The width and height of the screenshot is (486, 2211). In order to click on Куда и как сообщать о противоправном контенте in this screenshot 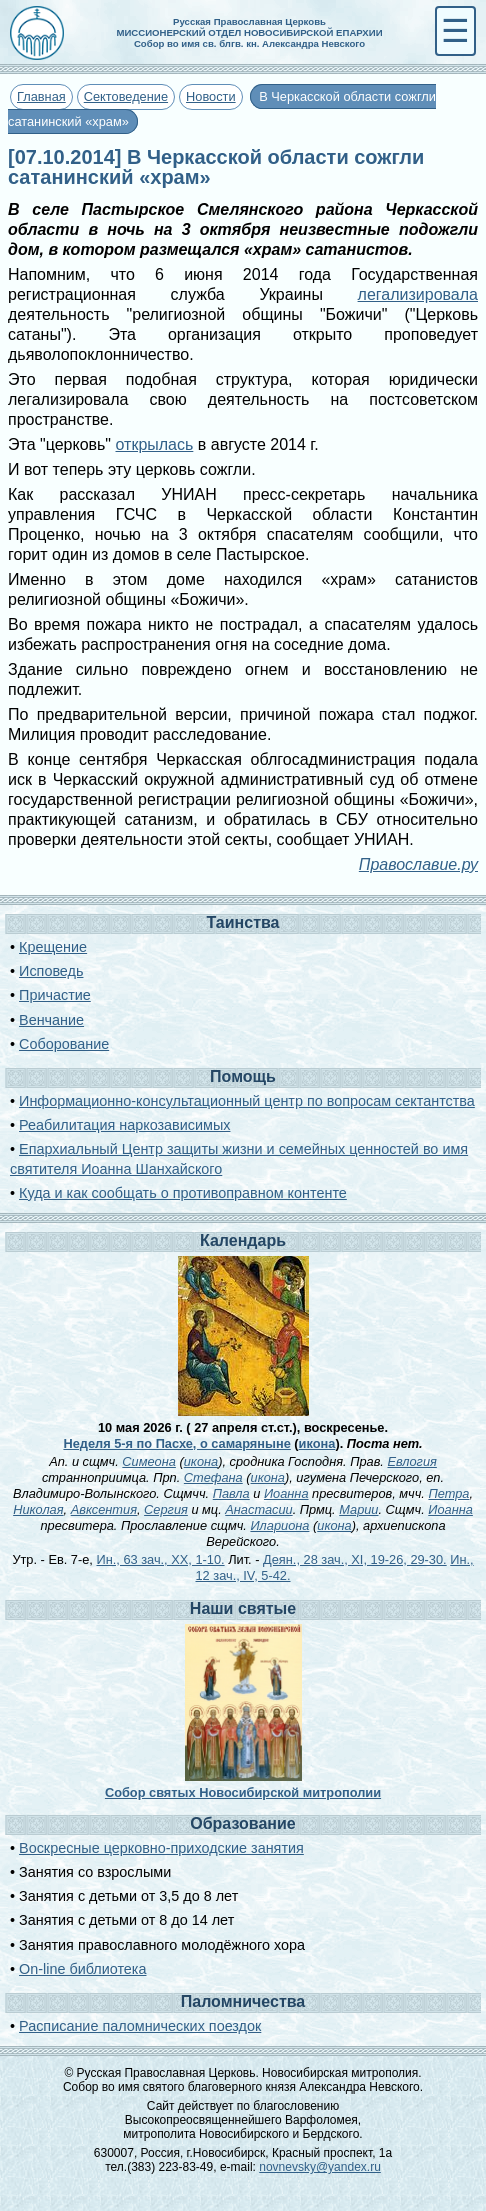, I will do `click(183, 1193)`.